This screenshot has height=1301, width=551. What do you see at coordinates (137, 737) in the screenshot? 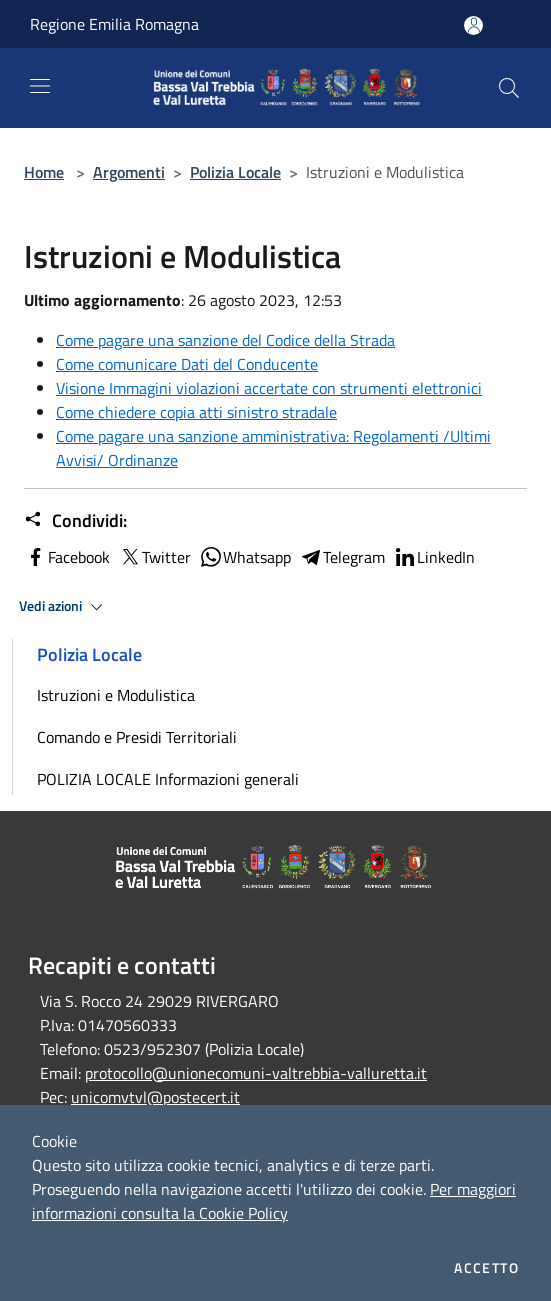
I see `Comando e Presidi Territoriali` at bounding box center [137, 737].